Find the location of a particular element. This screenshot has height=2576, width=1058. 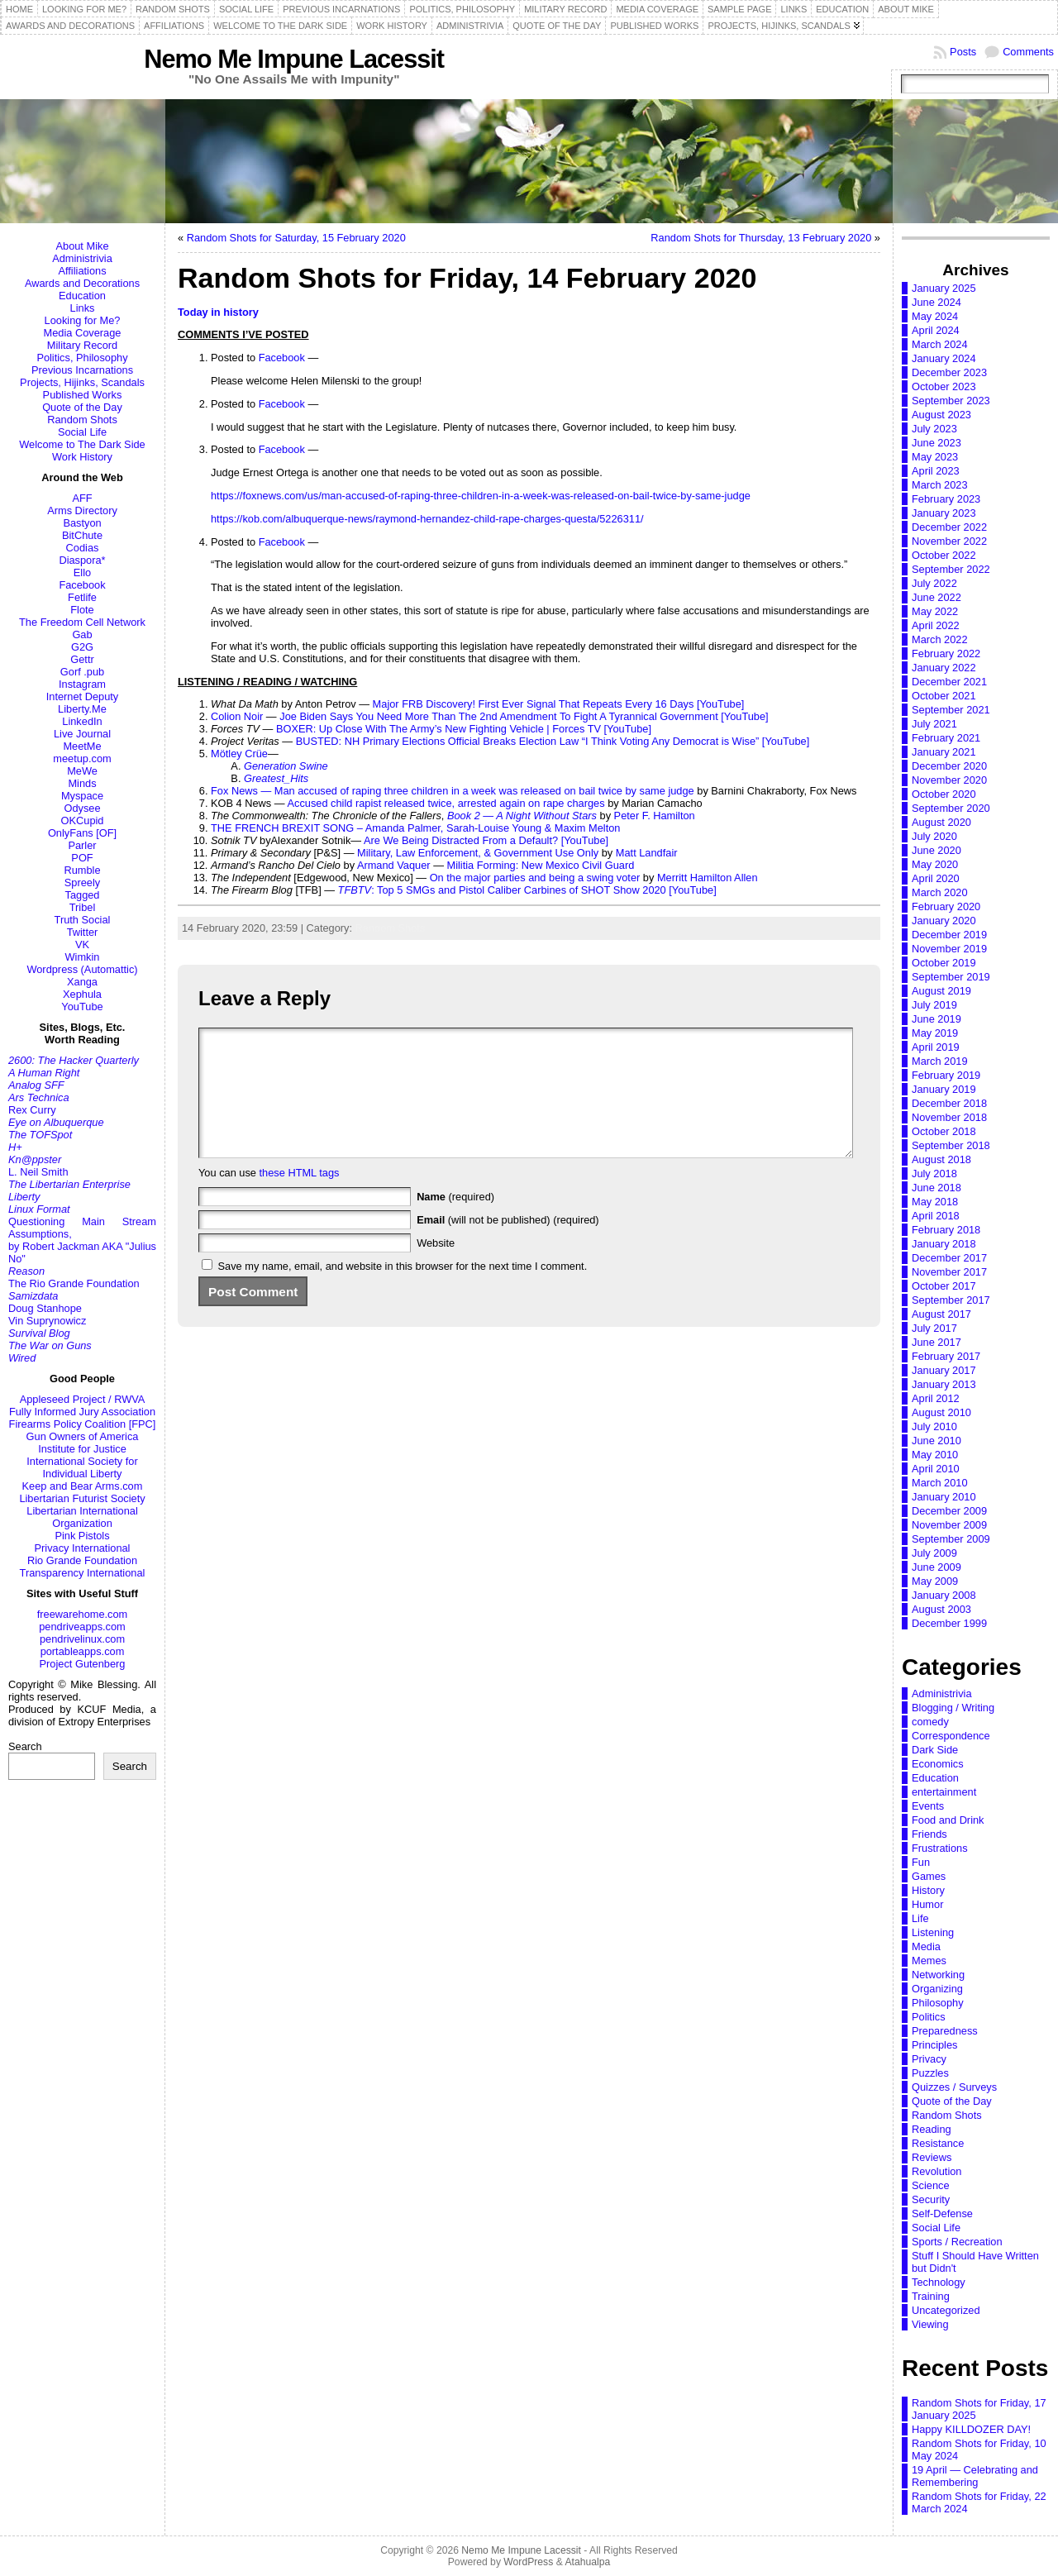

November 2009 is located at coordinates (949, 1525).